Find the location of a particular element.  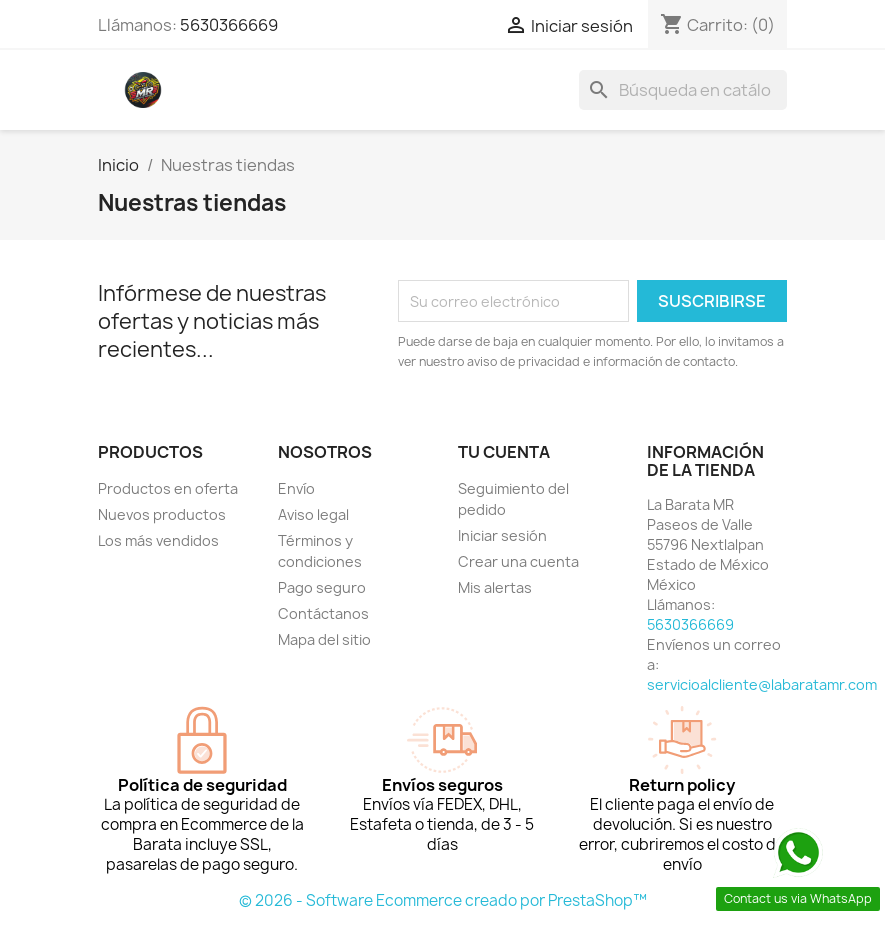

5630366669 is located at coordinates (229, 25).